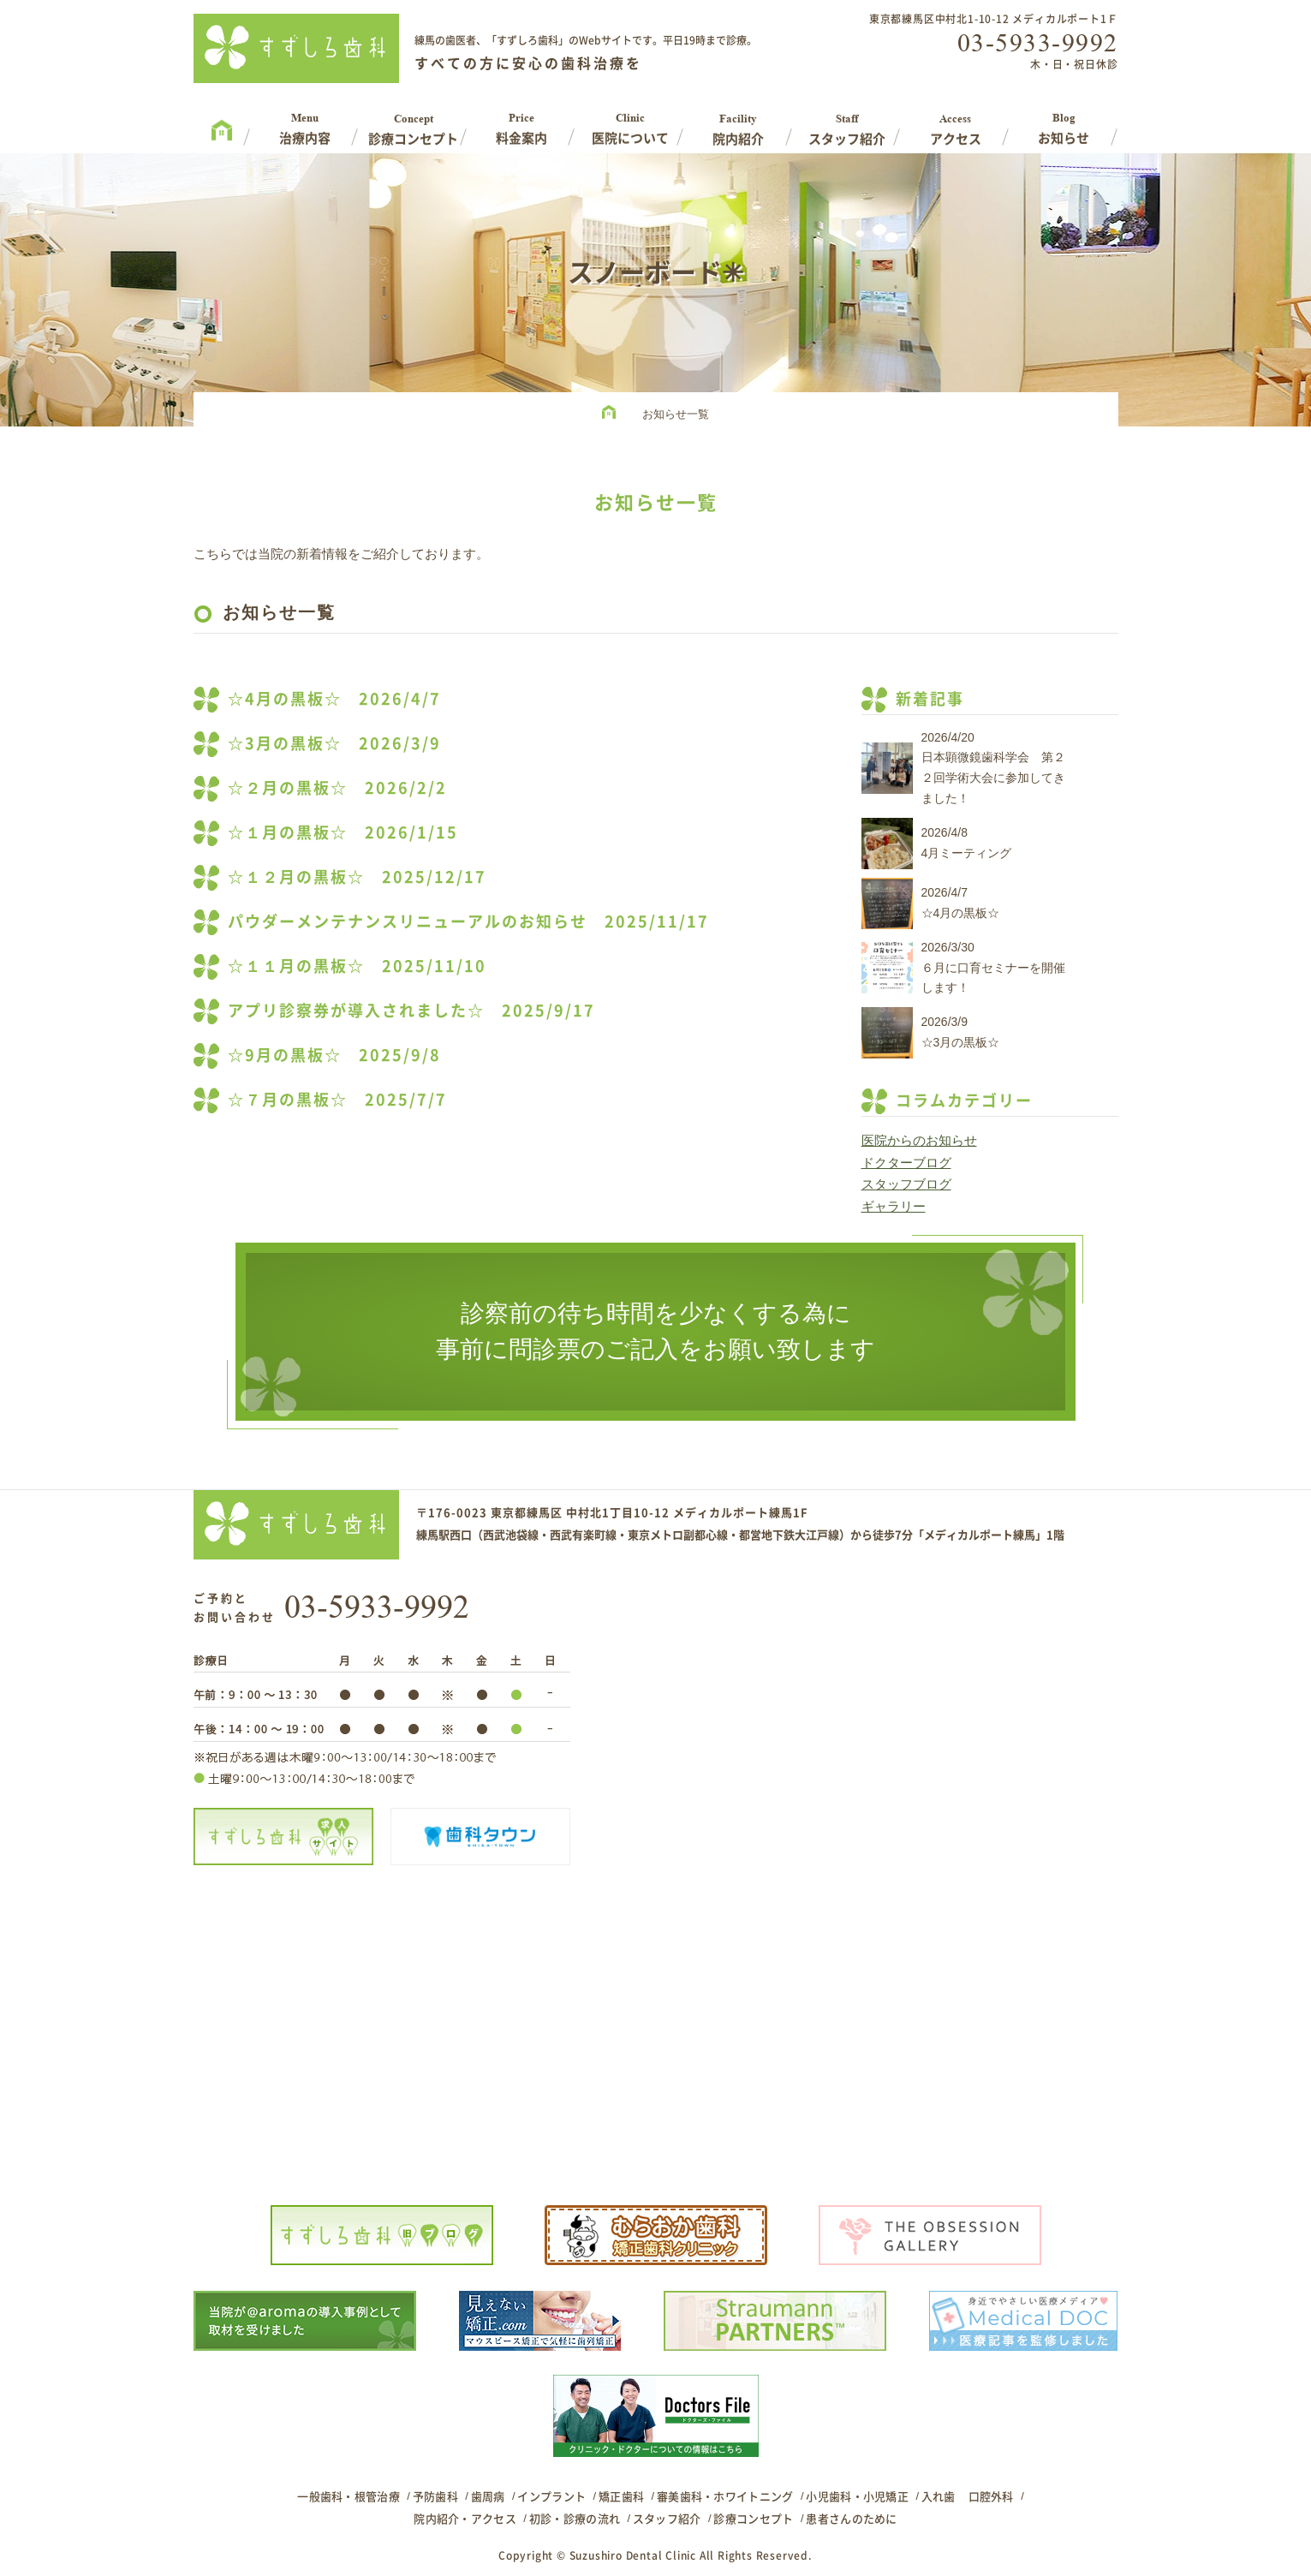  I want to click on パウダーメンテナンスリニューアルのお知らせ 2025/11/17, so click(468, 921).